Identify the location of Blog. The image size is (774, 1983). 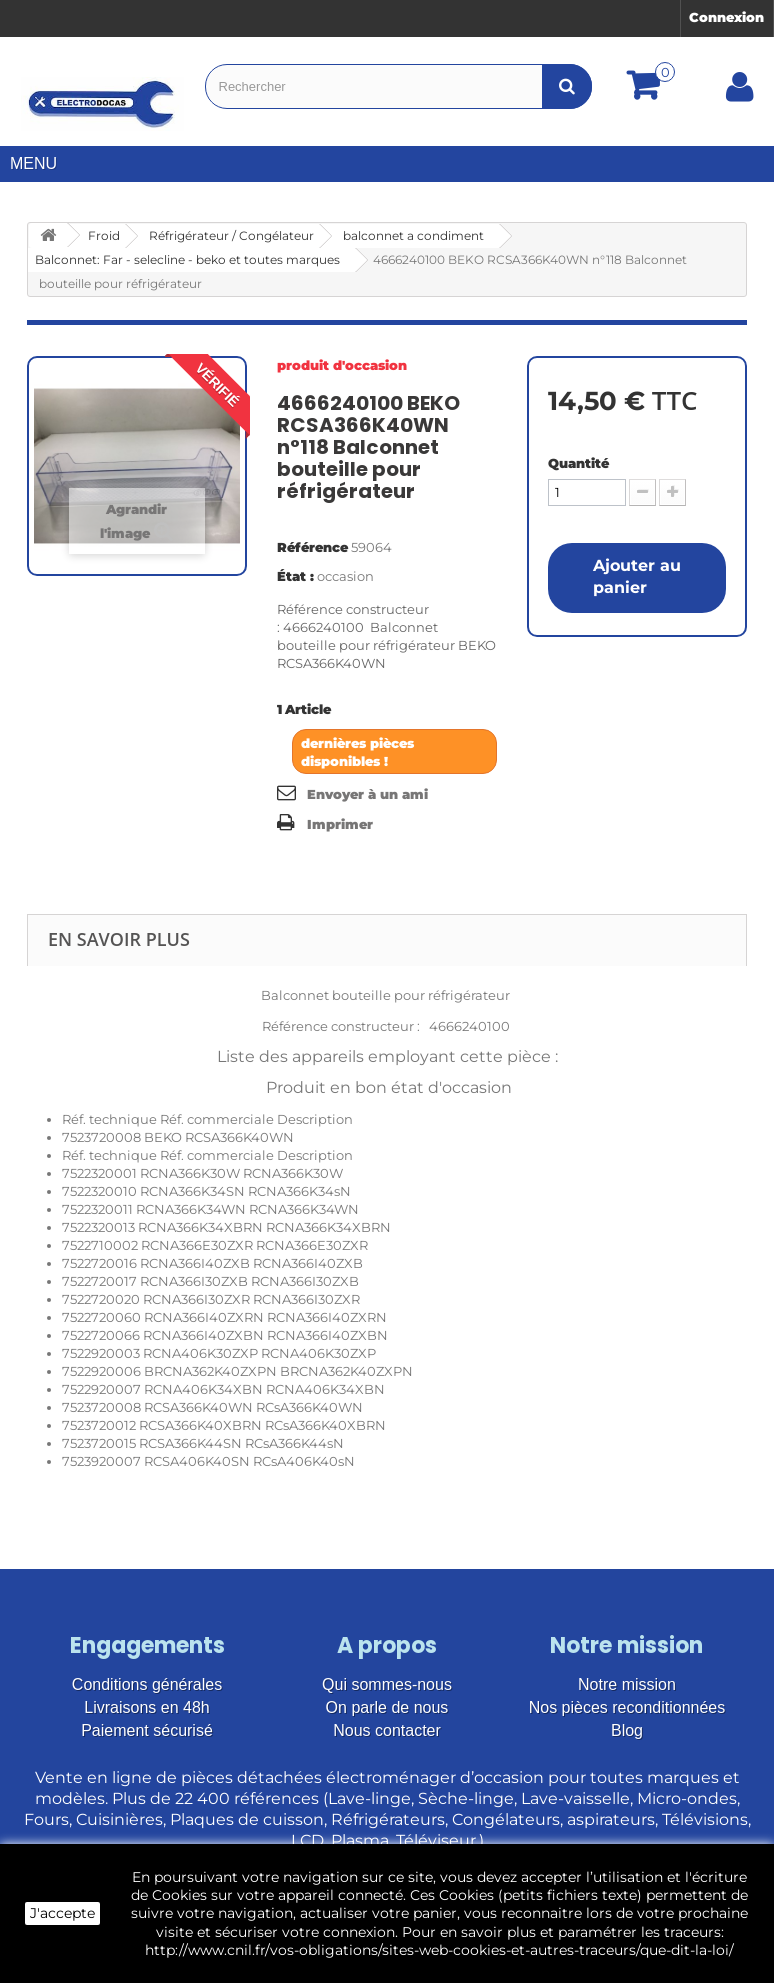
(627, 1730).